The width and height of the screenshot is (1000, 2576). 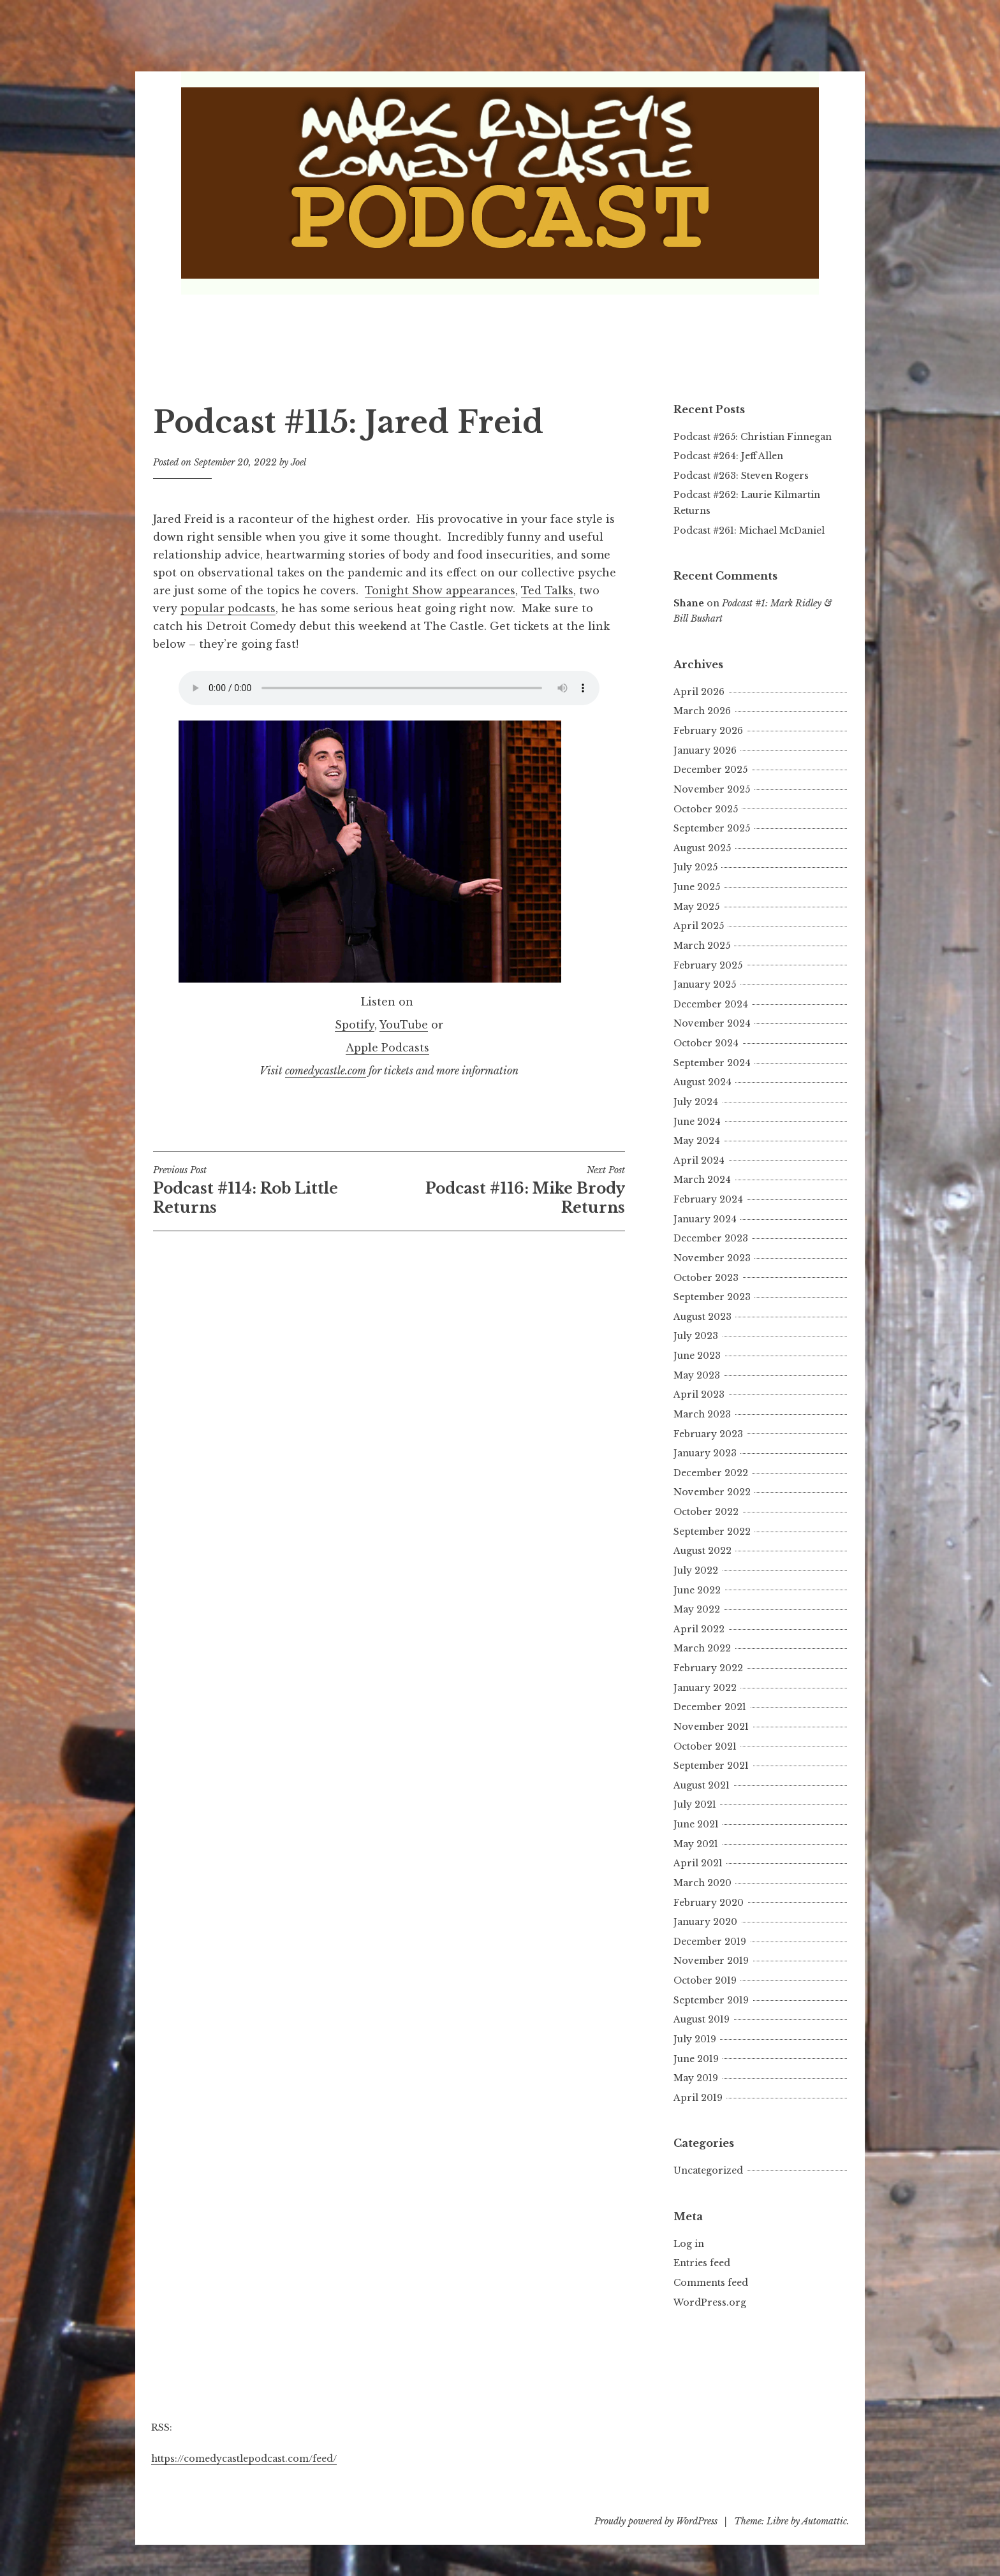 I want to click on December 2025, so click(x=710, y=769).